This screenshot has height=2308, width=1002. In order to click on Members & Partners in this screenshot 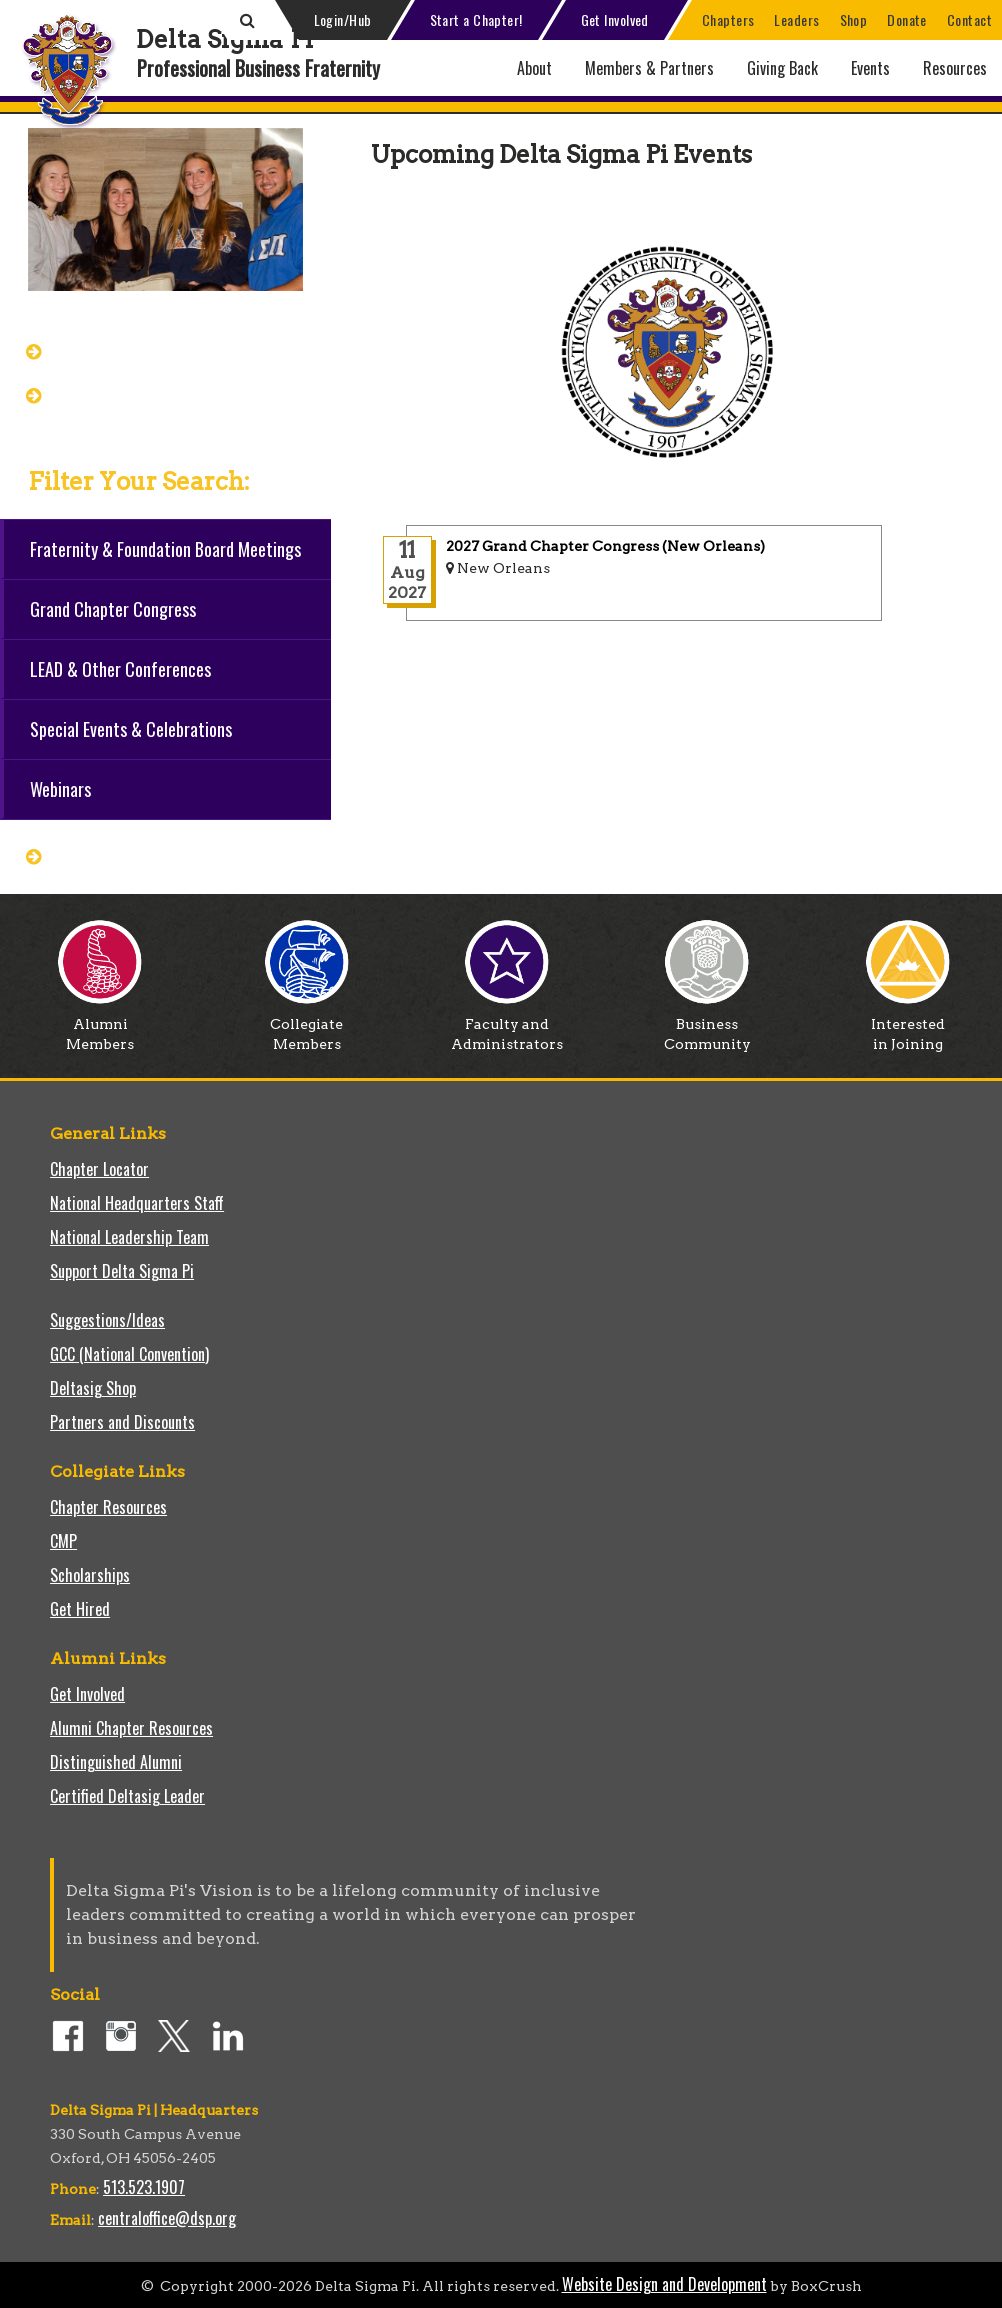, I will do `click(649, 68)`.